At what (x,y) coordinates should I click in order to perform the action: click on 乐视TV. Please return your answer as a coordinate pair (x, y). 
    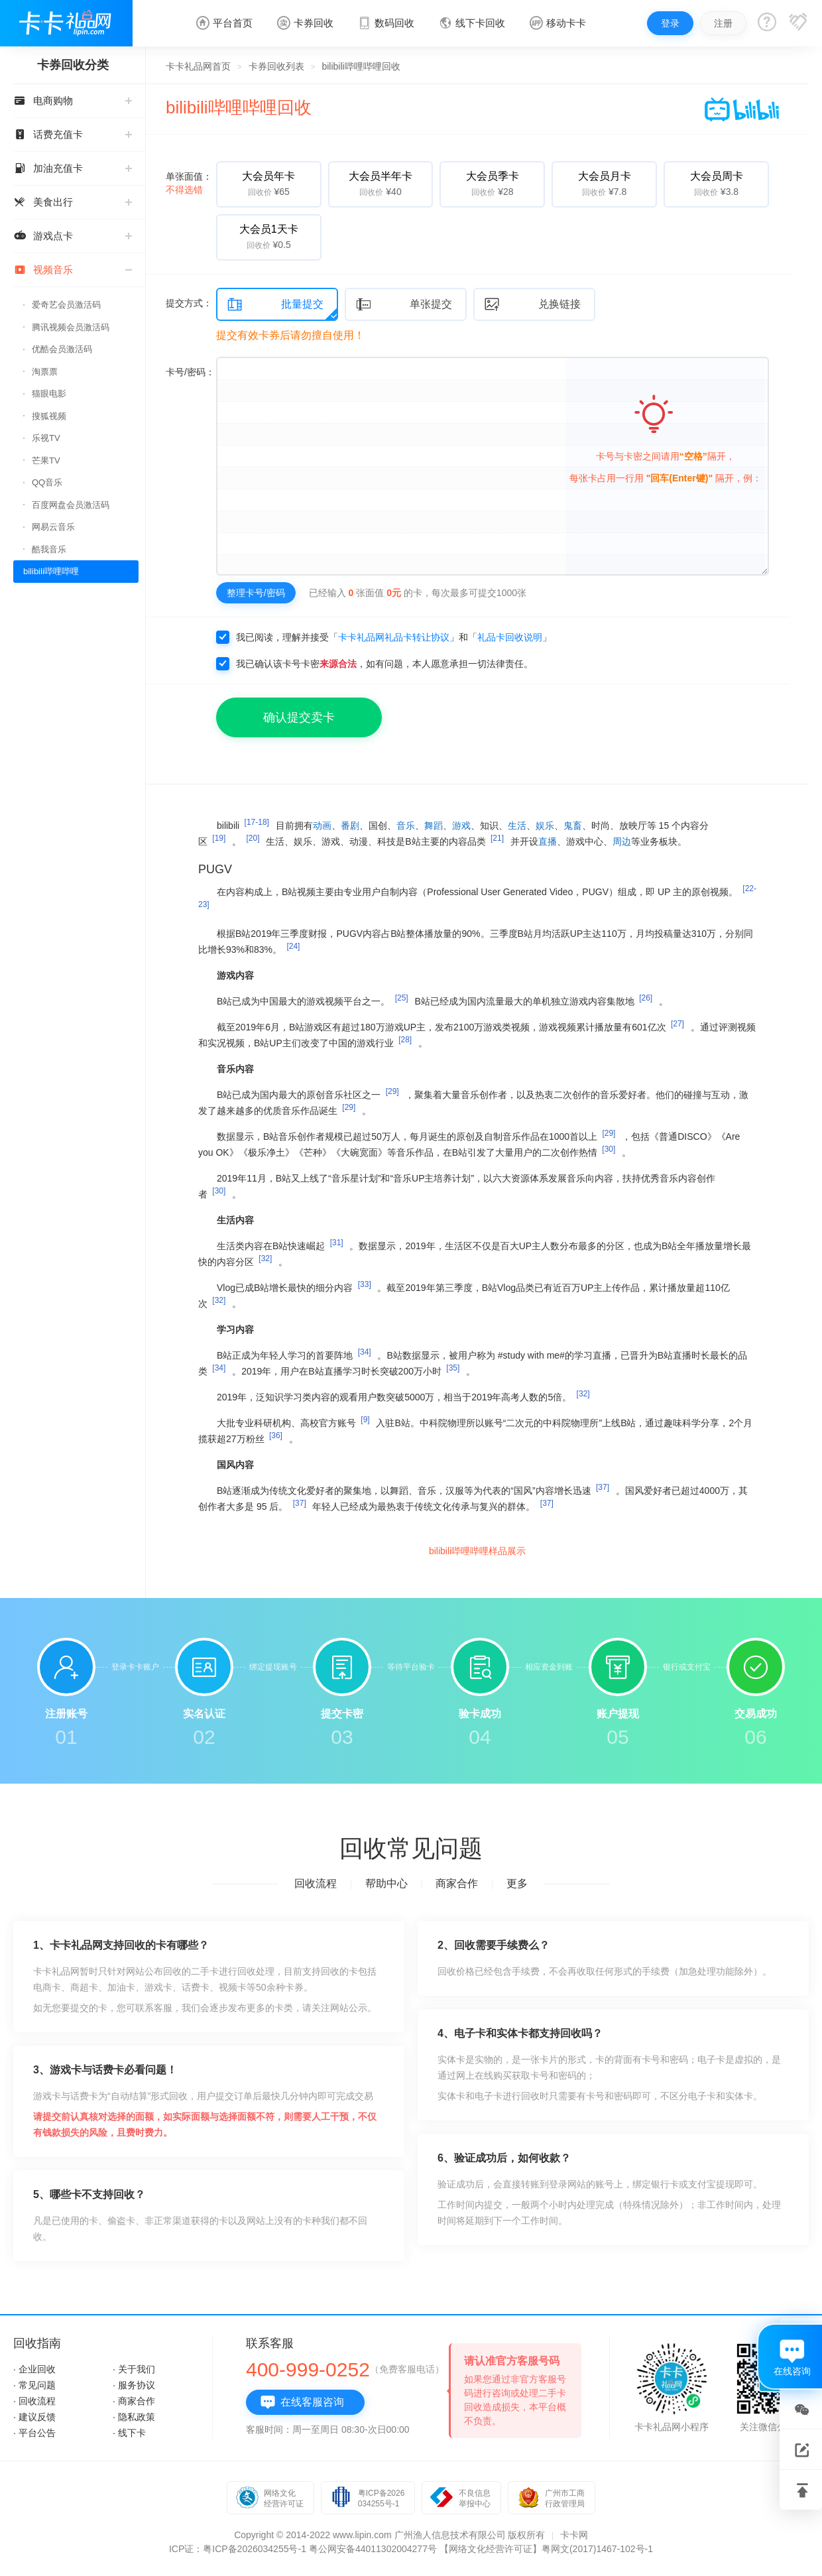
    Looking at the image, I should click on (46, 438).